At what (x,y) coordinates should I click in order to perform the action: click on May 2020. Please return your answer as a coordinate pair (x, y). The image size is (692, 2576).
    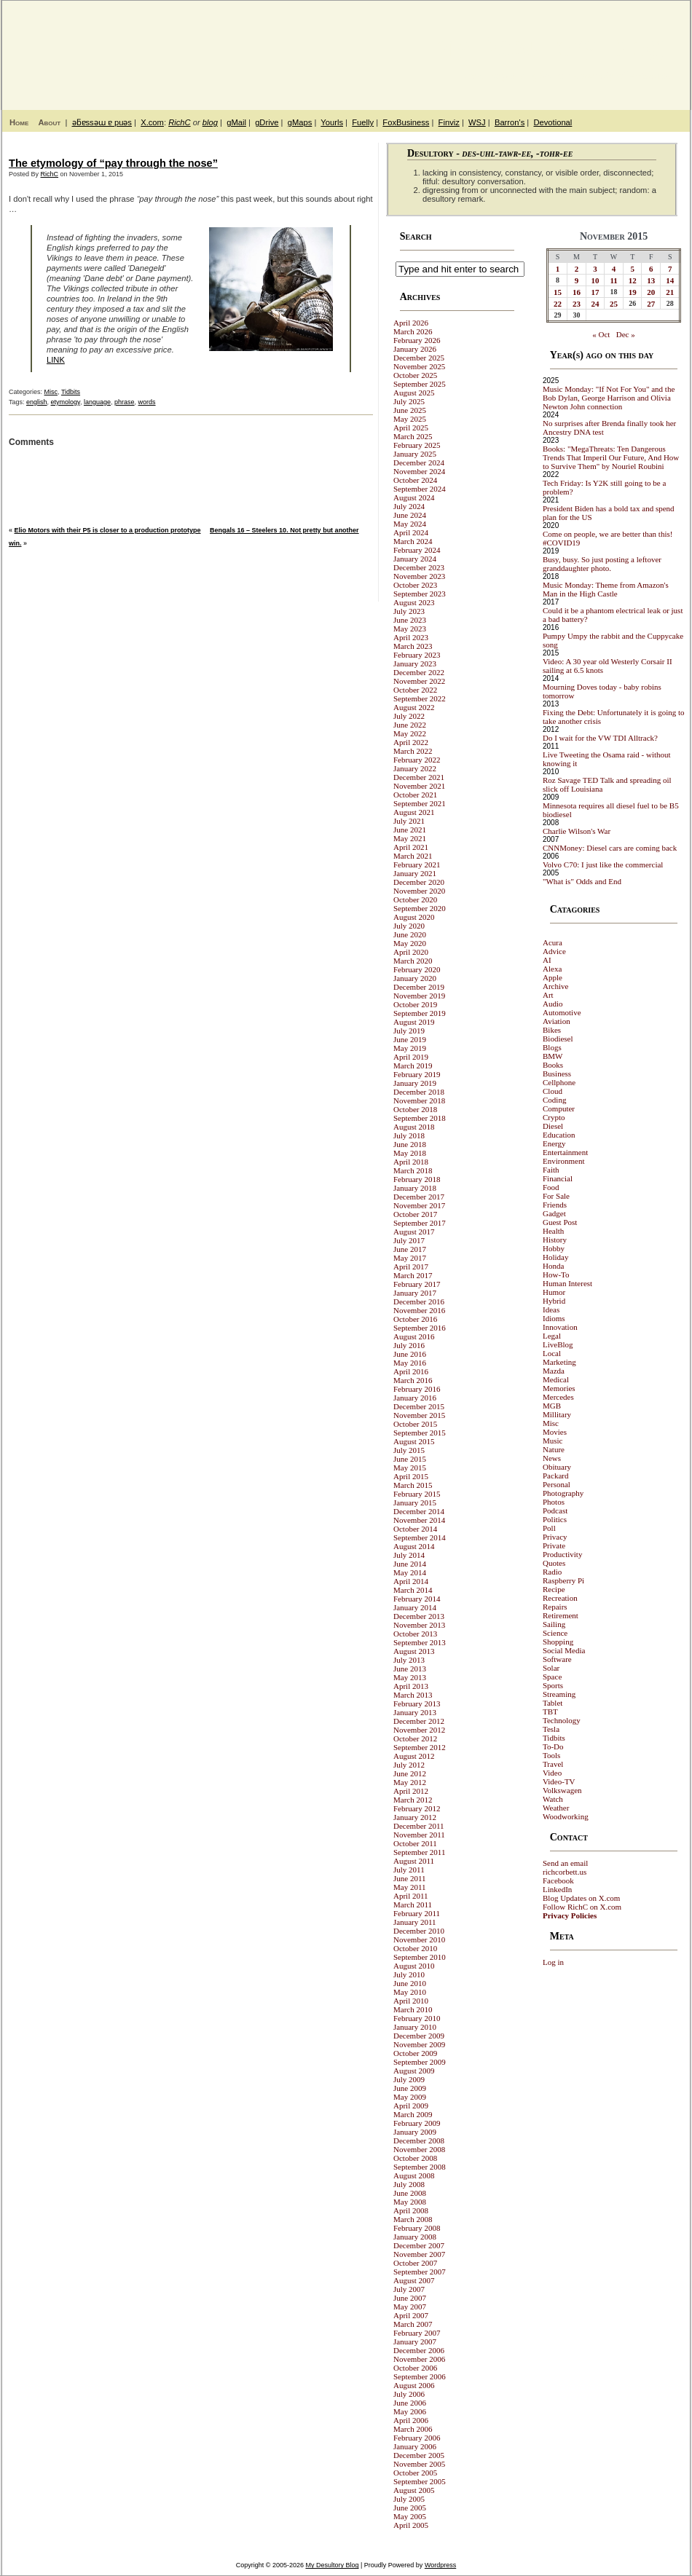
    Looking at the image, I should click on (409, 943).